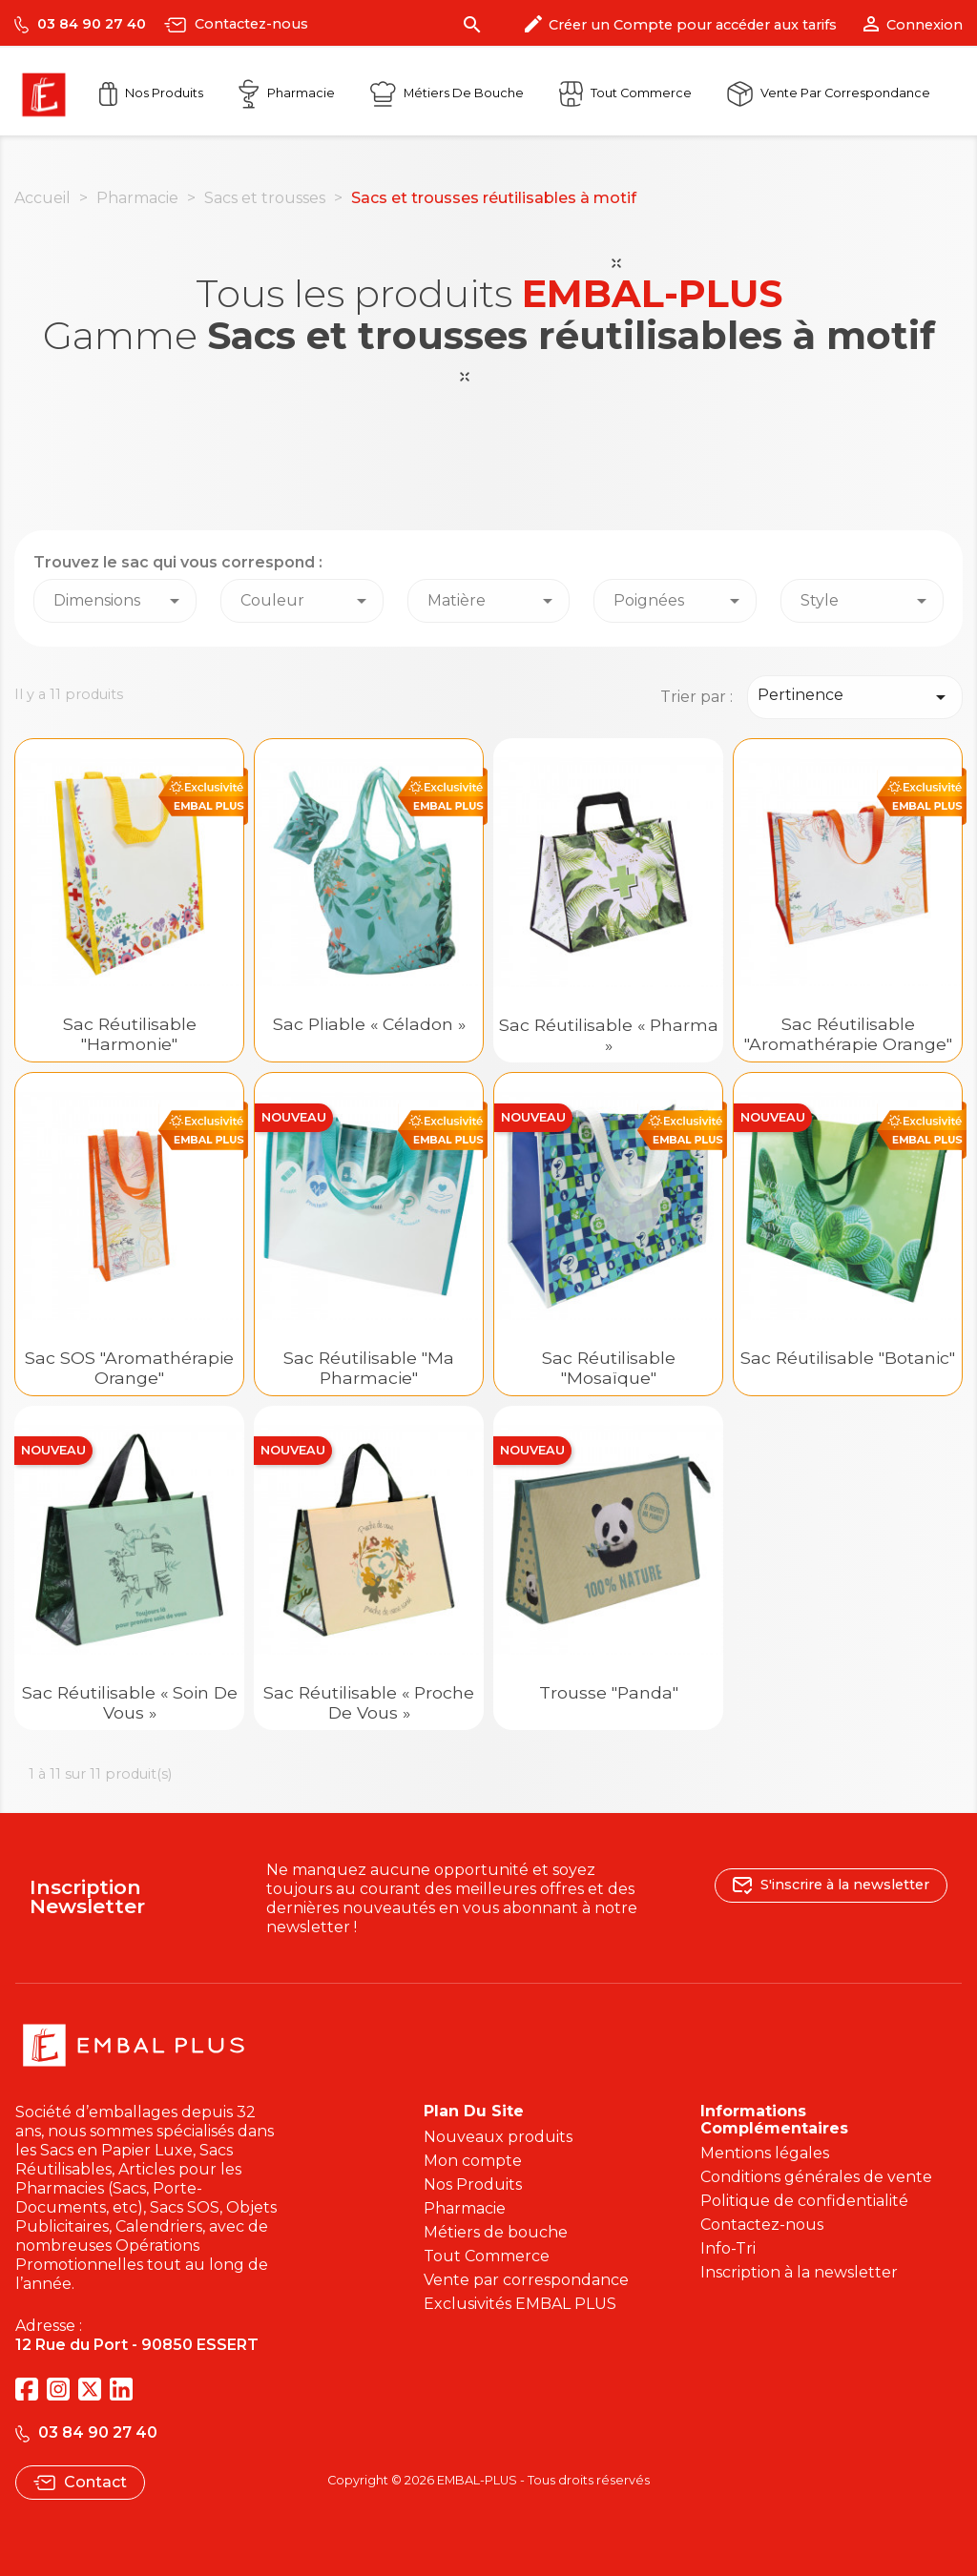  I want to click on Pharmacie, so click(287, 93).